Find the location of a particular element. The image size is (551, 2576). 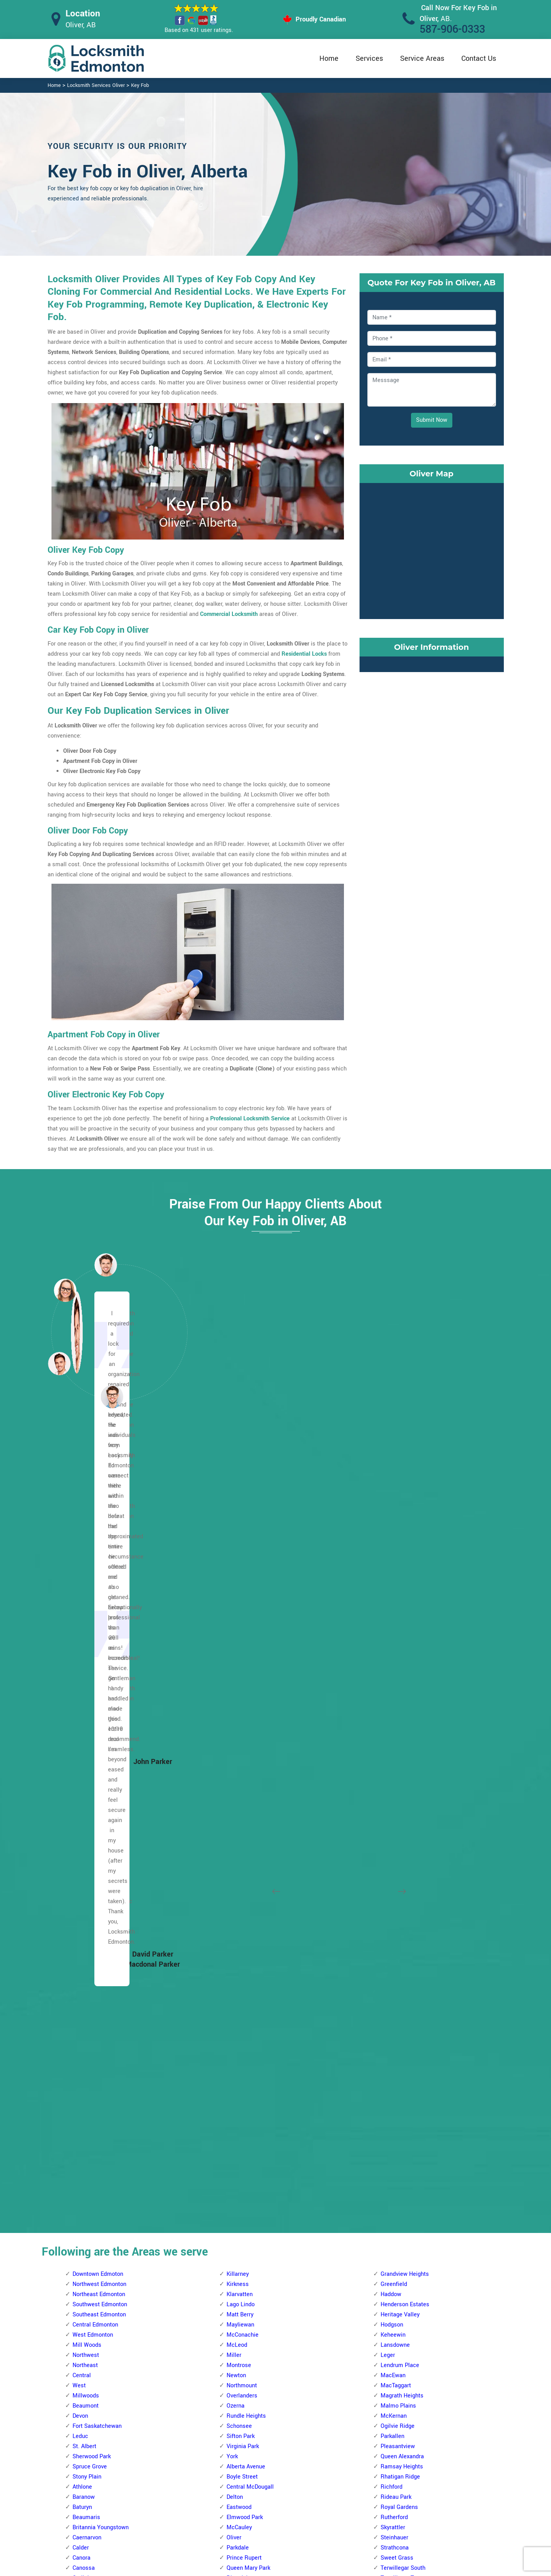

Central McDougall is located at coordinates (250, 1707).